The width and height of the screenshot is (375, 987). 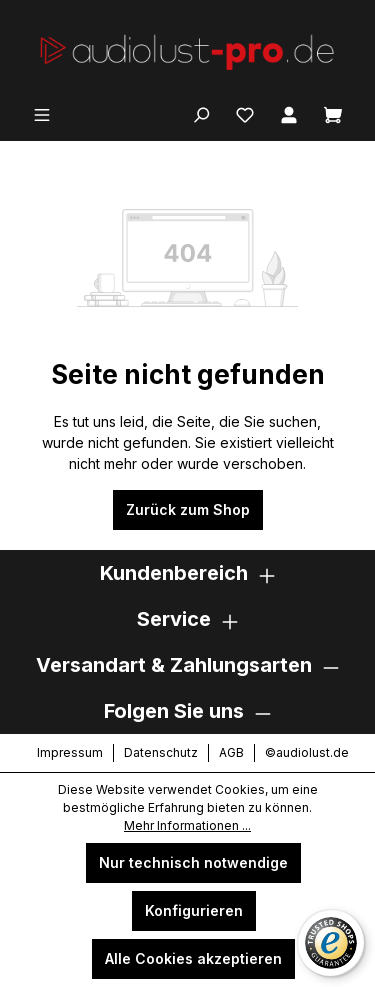 What do you see at coordinates (42, 113) in the screenshot?
I see `[Menü]` at bounding box center [42, 113].